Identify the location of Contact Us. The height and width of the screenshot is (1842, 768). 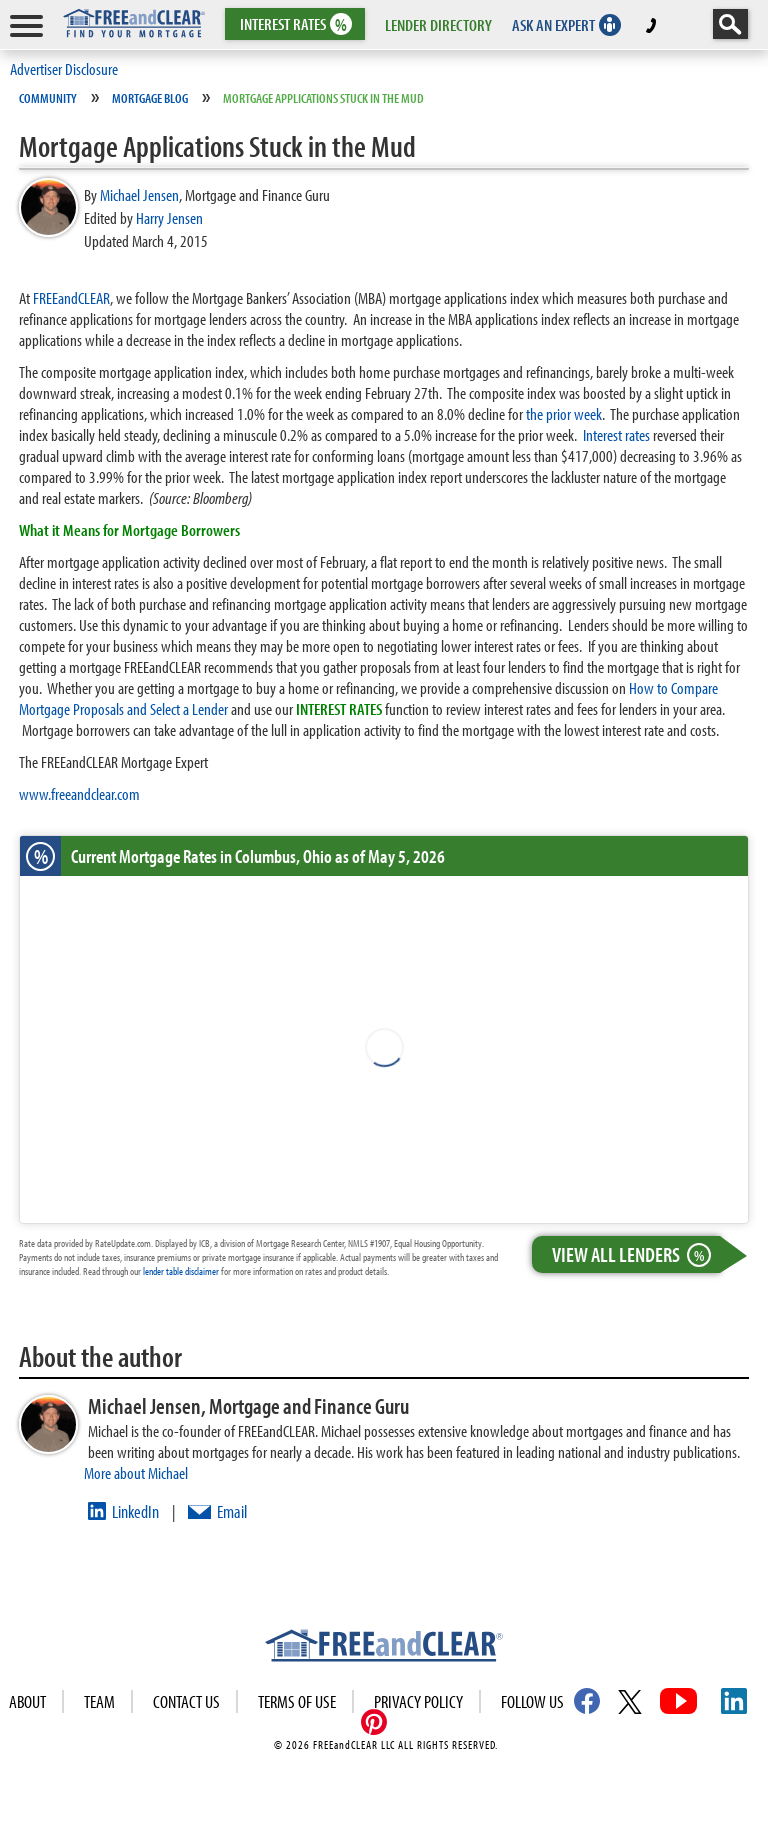
(186, 1701).